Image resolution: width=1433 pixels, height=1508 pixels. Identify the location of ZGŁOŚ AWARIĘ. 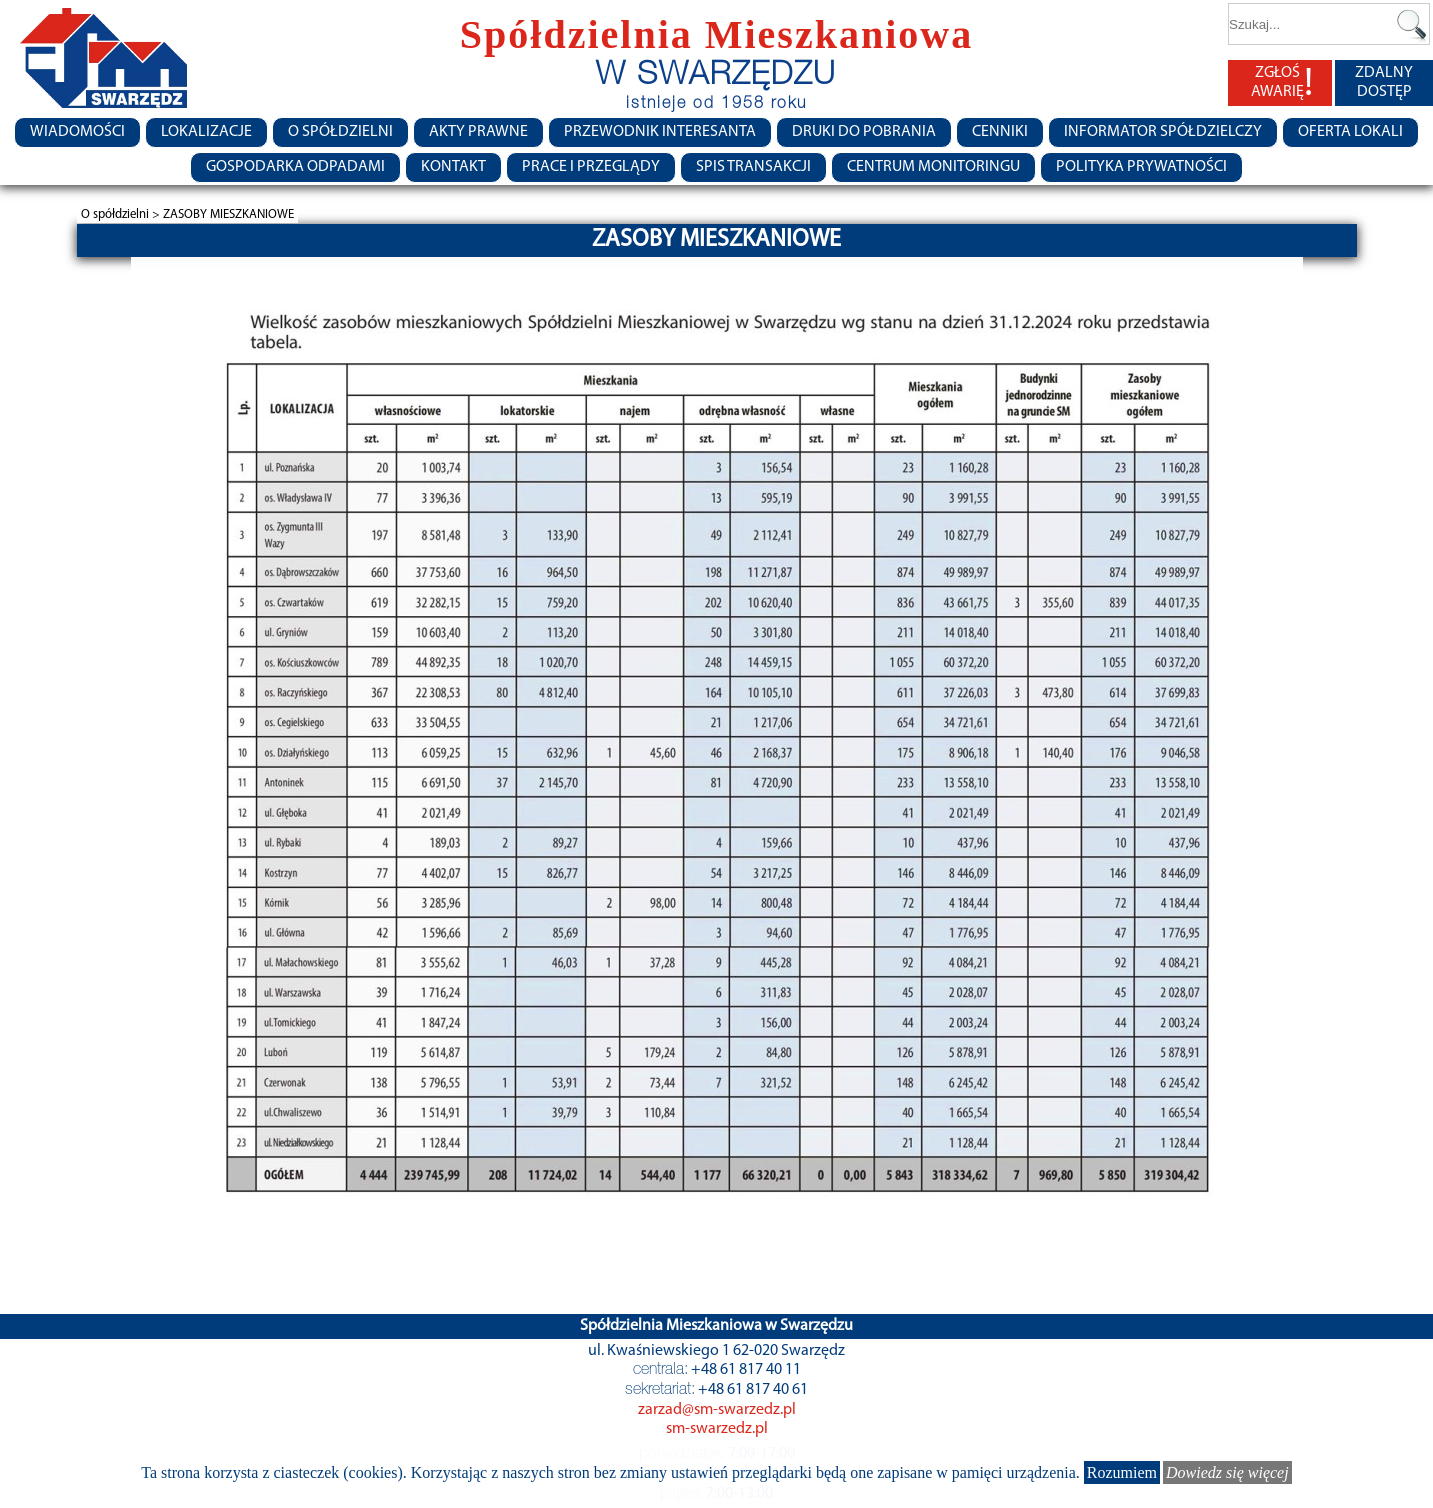
(1282, 83).